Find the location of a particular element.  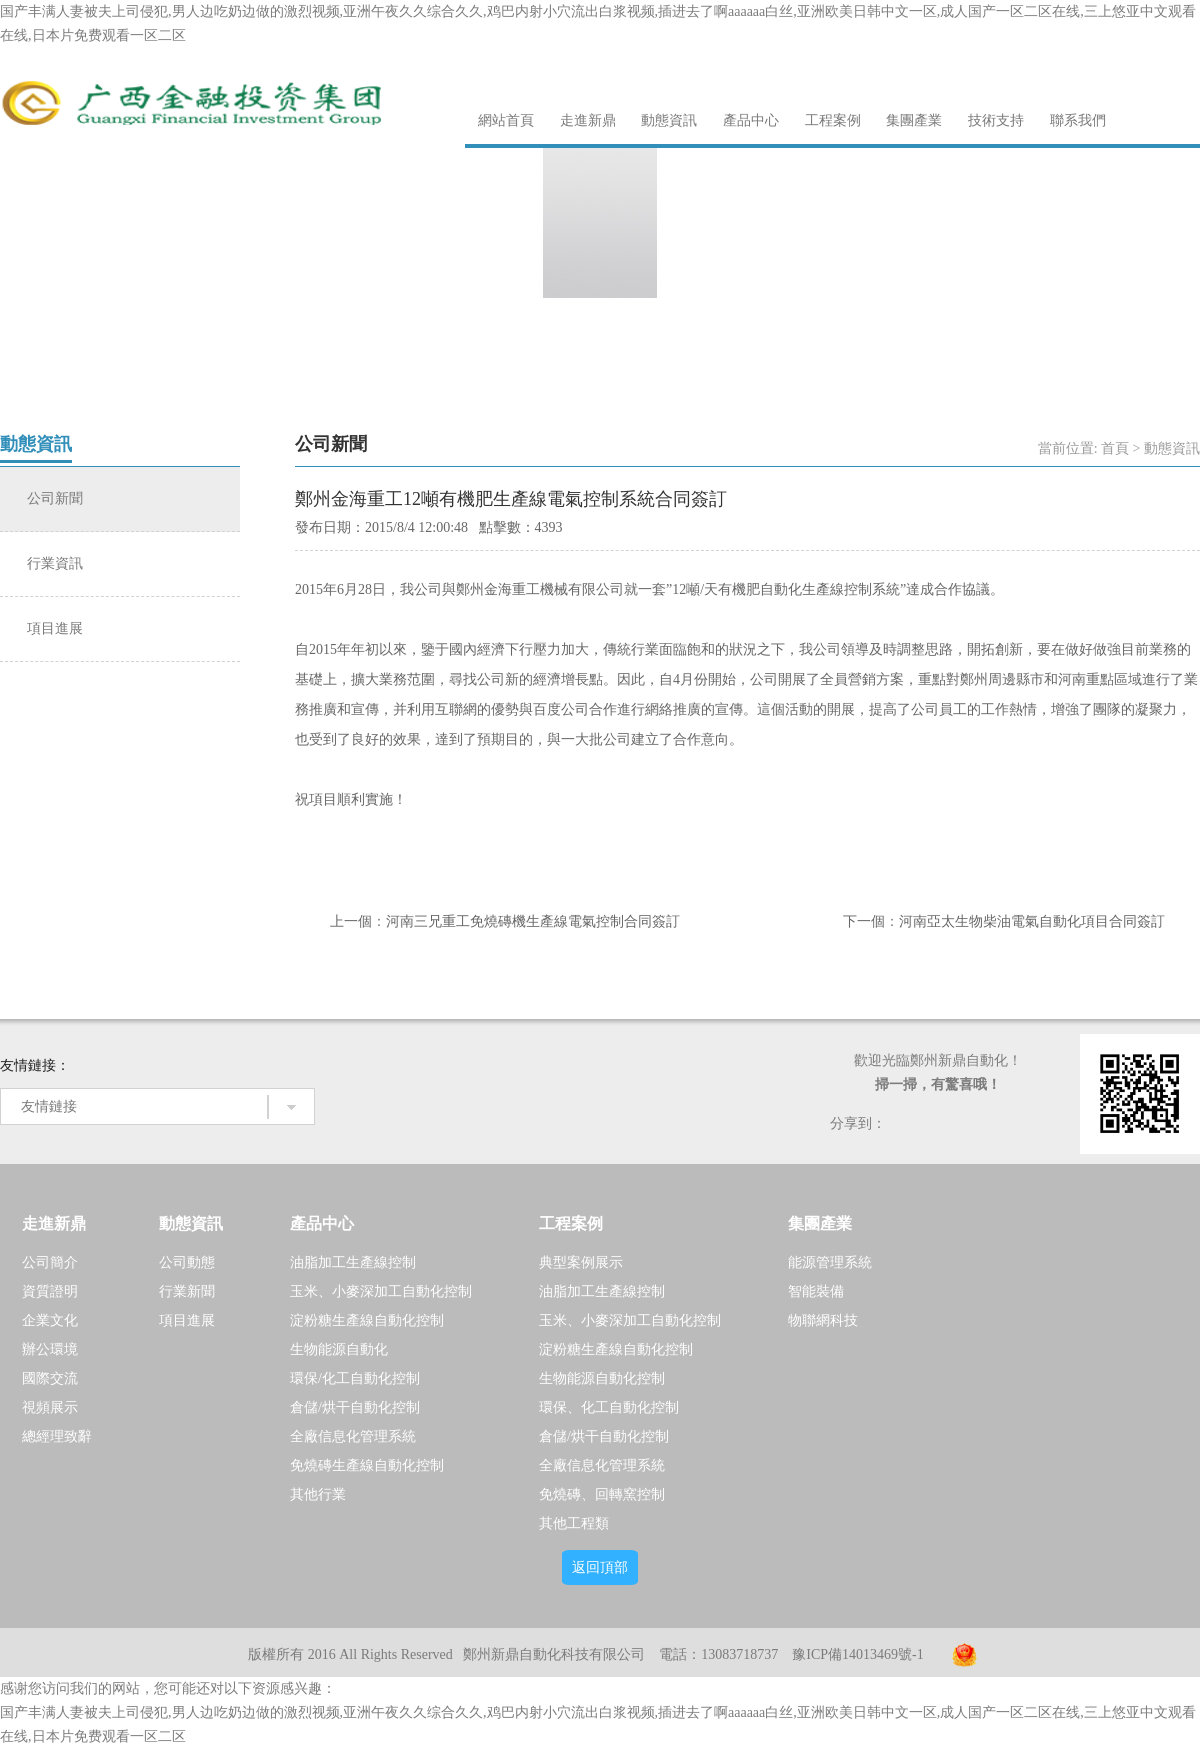

聯系我們 is located at coordinates (1078, 120).